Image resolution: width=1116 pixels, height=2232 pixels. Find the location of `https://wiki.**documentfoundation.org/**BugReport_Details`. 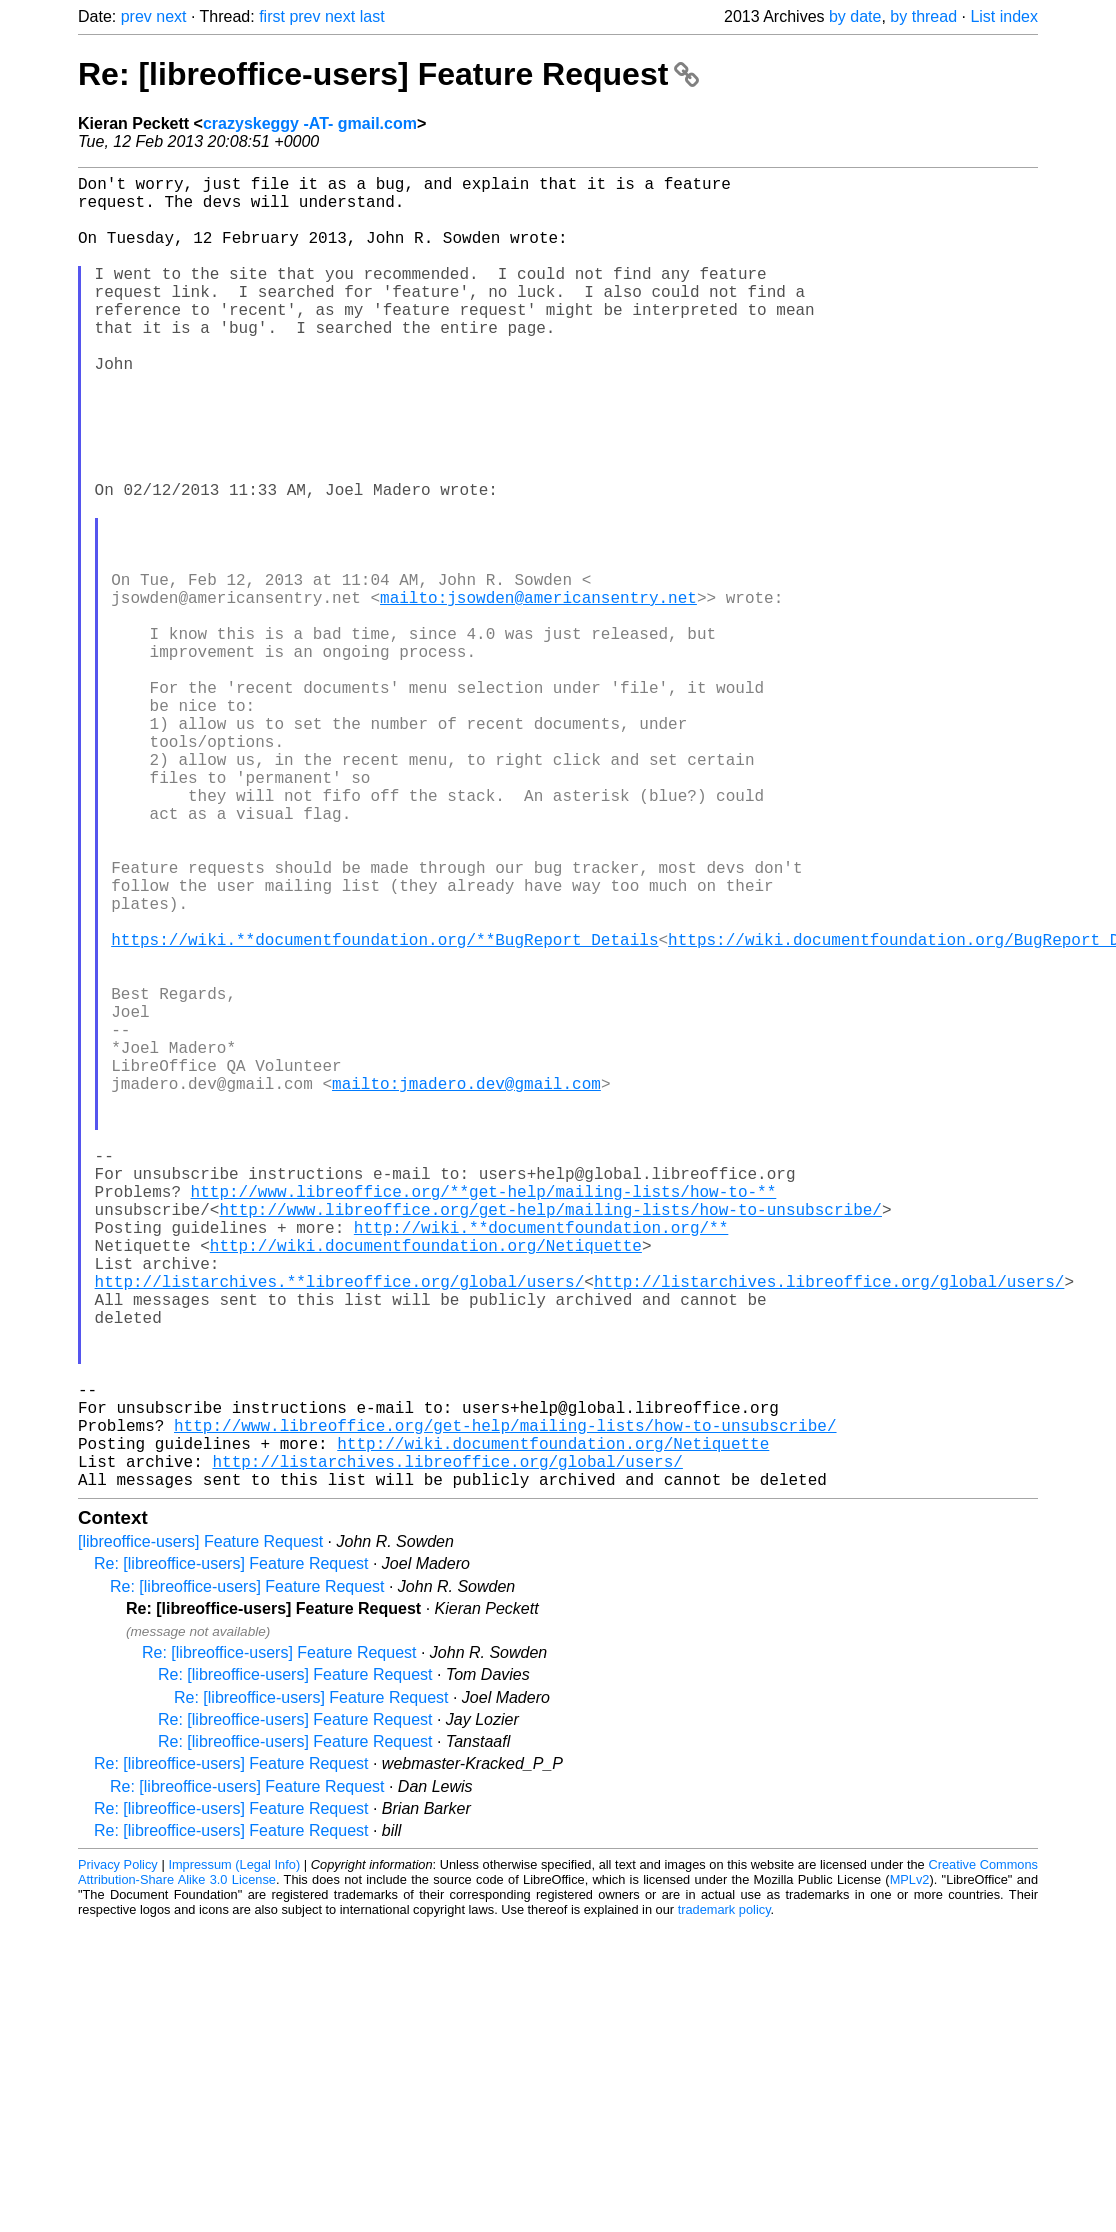

https://wiki.**documentfoundation.org/**BugReport_Details is located at coordinates (384, 1111).